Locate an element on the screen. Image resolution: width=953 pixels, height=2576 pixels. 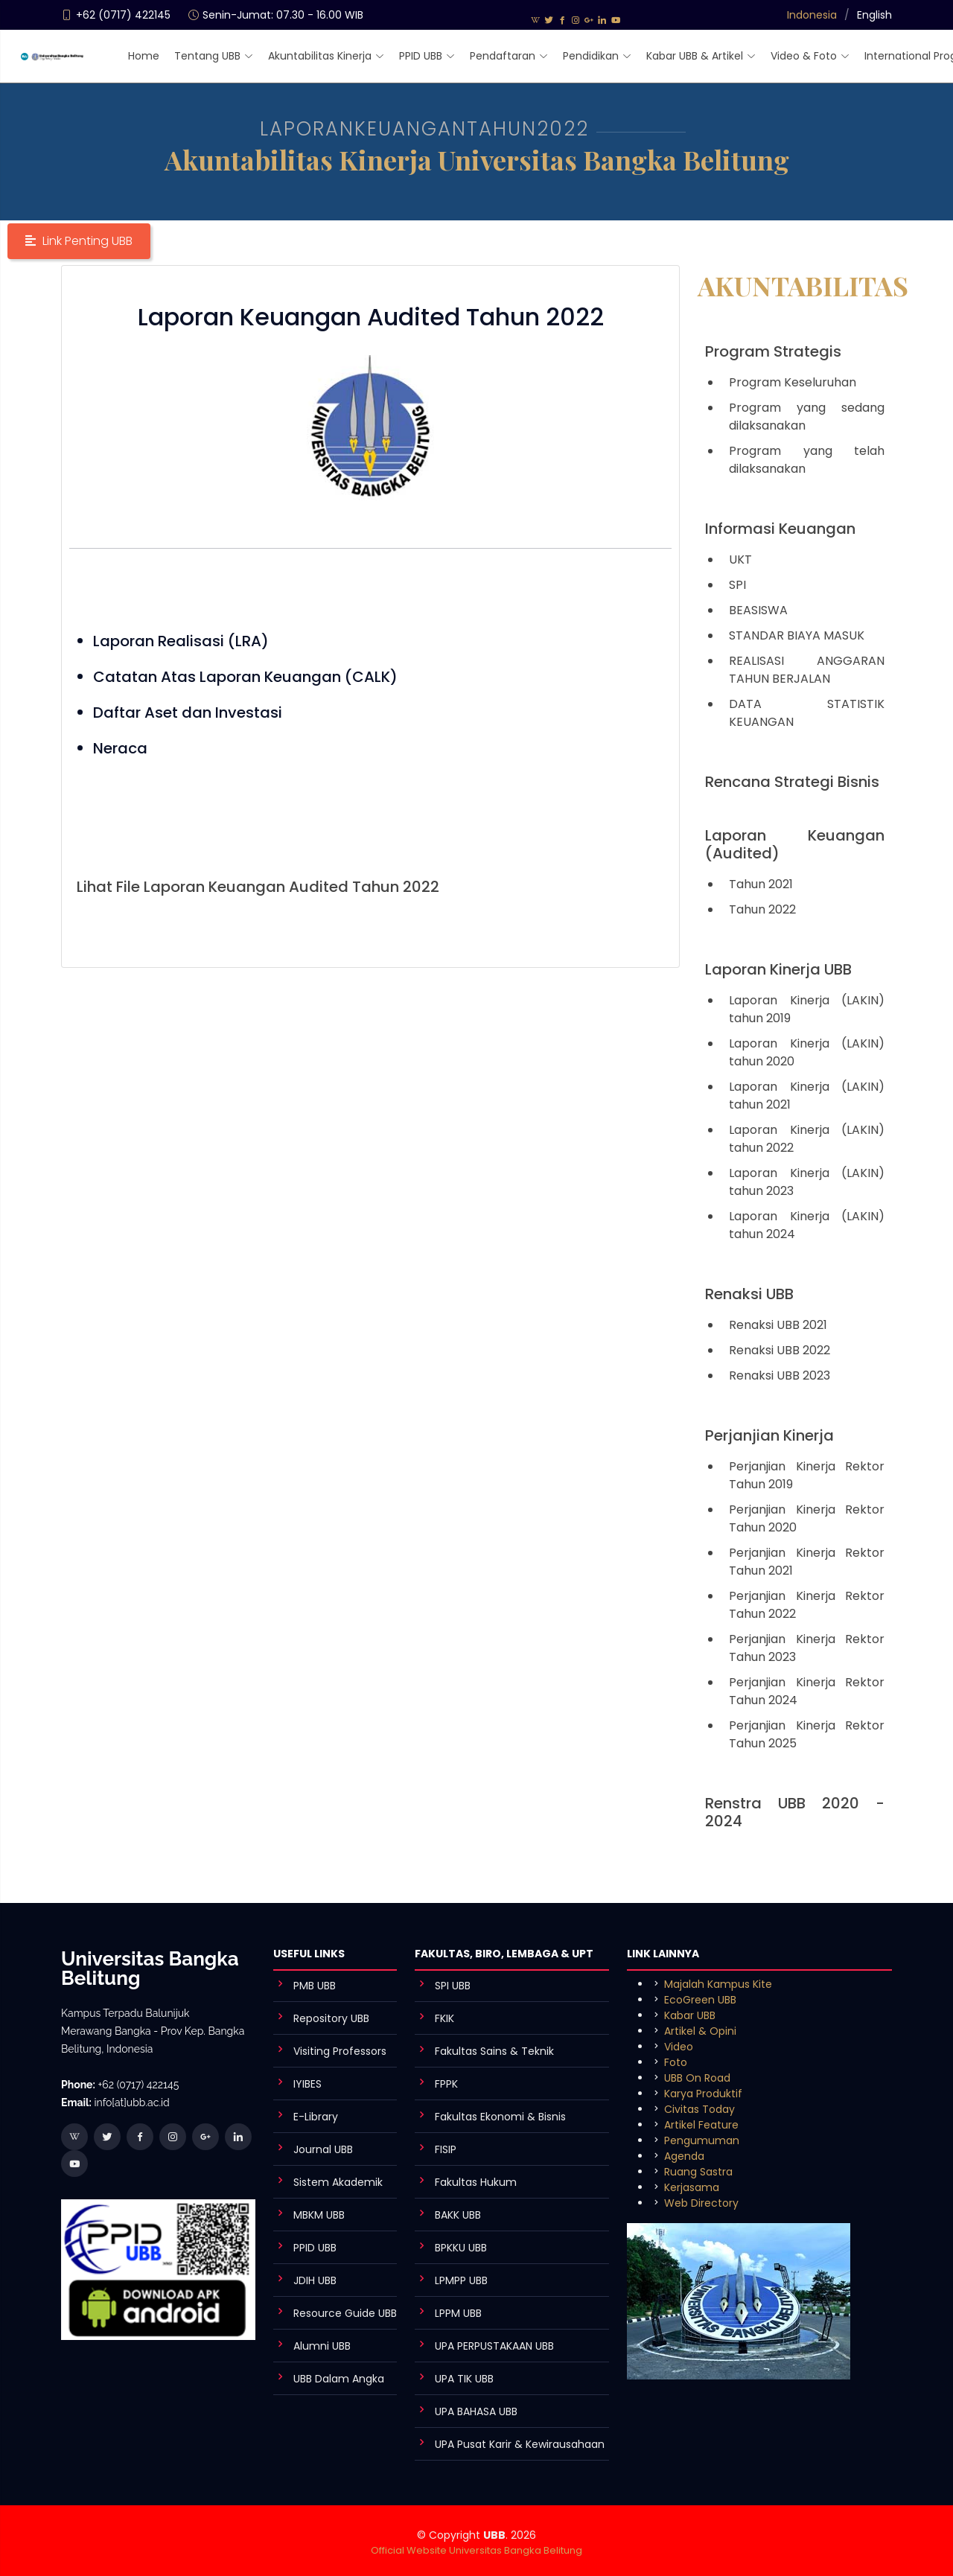
PPID UBB is located at coordinates (315, 2247).